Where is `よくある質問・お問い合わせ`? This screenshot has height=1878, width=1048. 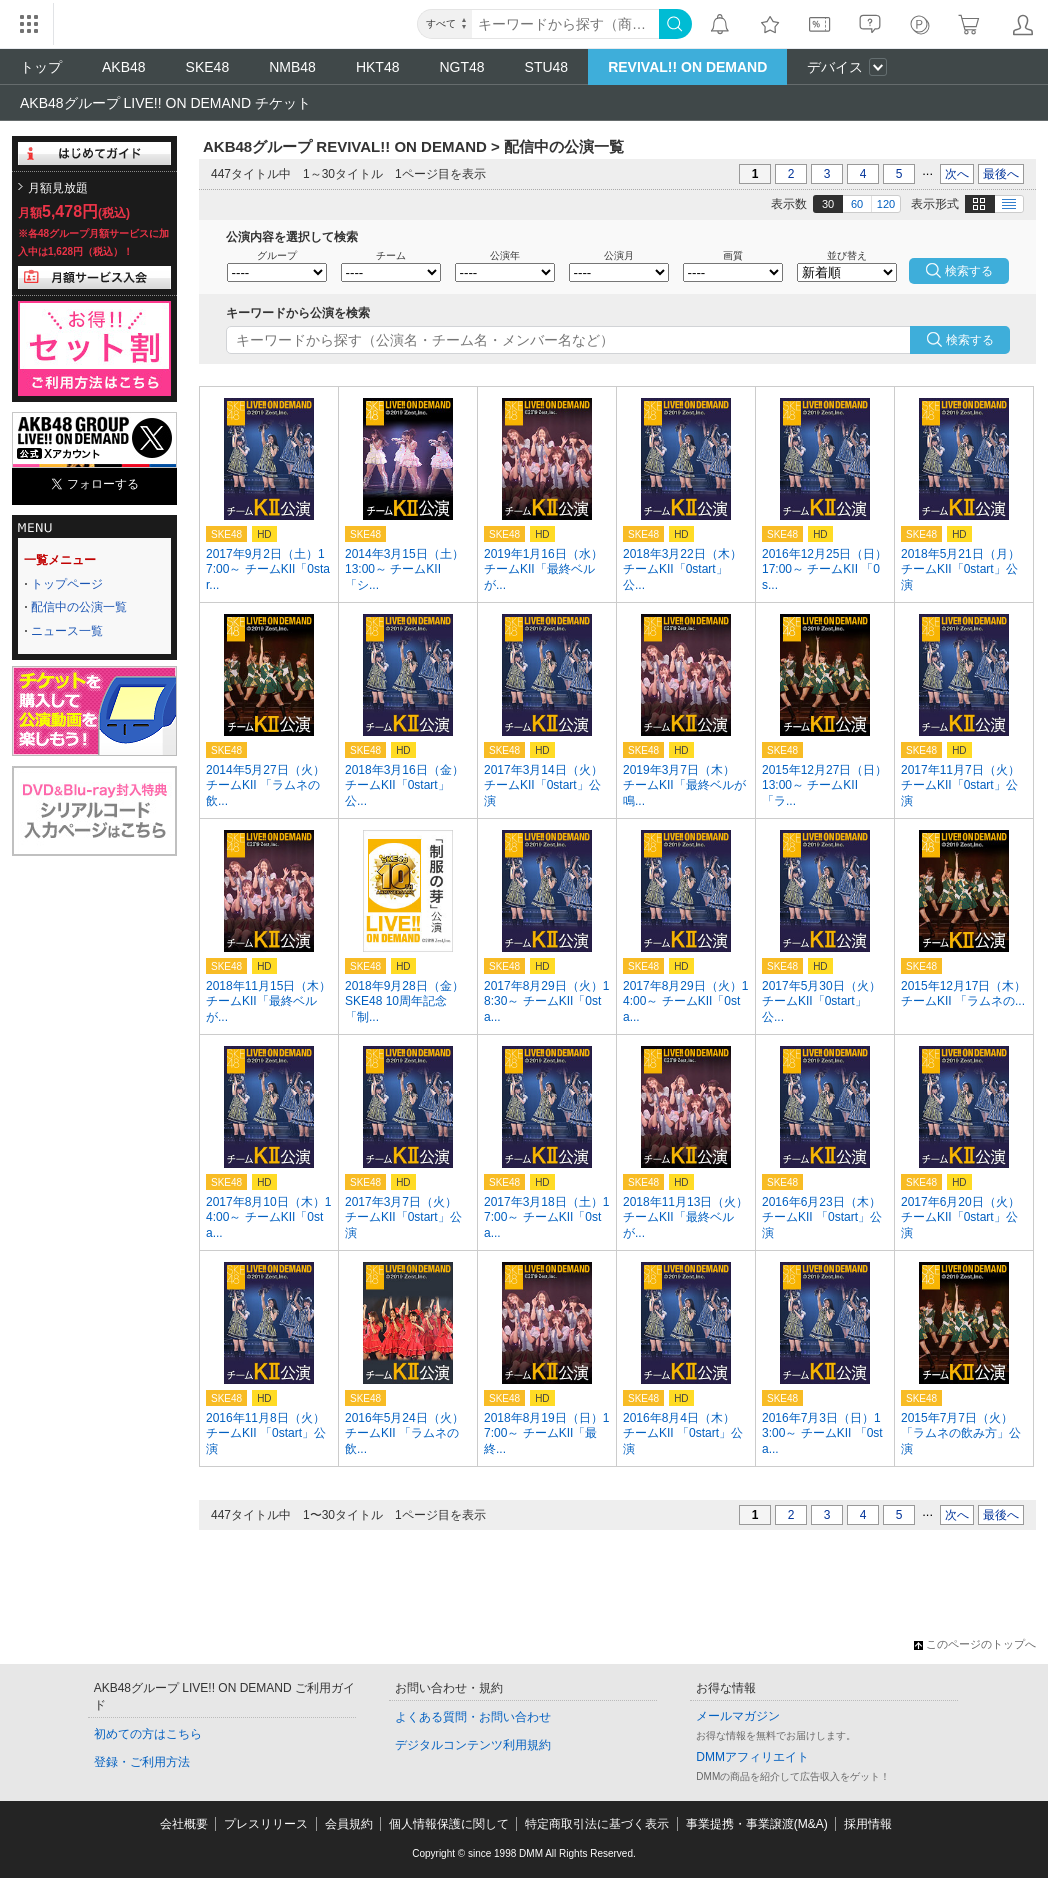
よくある質問・お問い合わせ is located at coordinates (473, 1717).